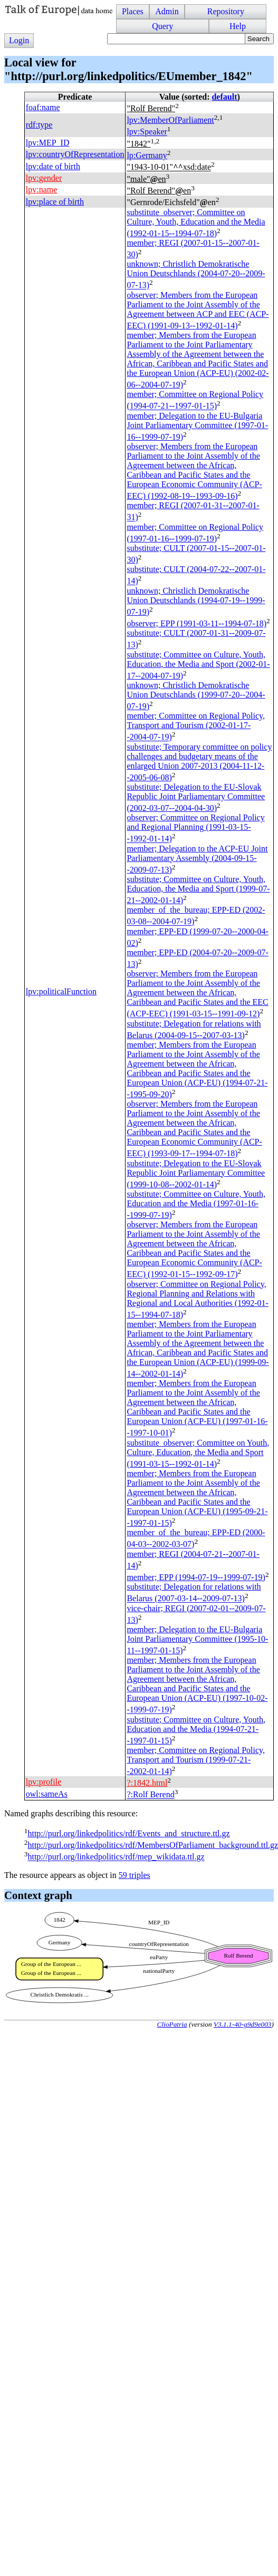 The image size is (278, 2576). Describe the element at coordinates (196, 274) in the screenshot. I see `unknown; Christlich Demokratische Union Deutschlands (2004-07-20--2009-07-13)` at that location.